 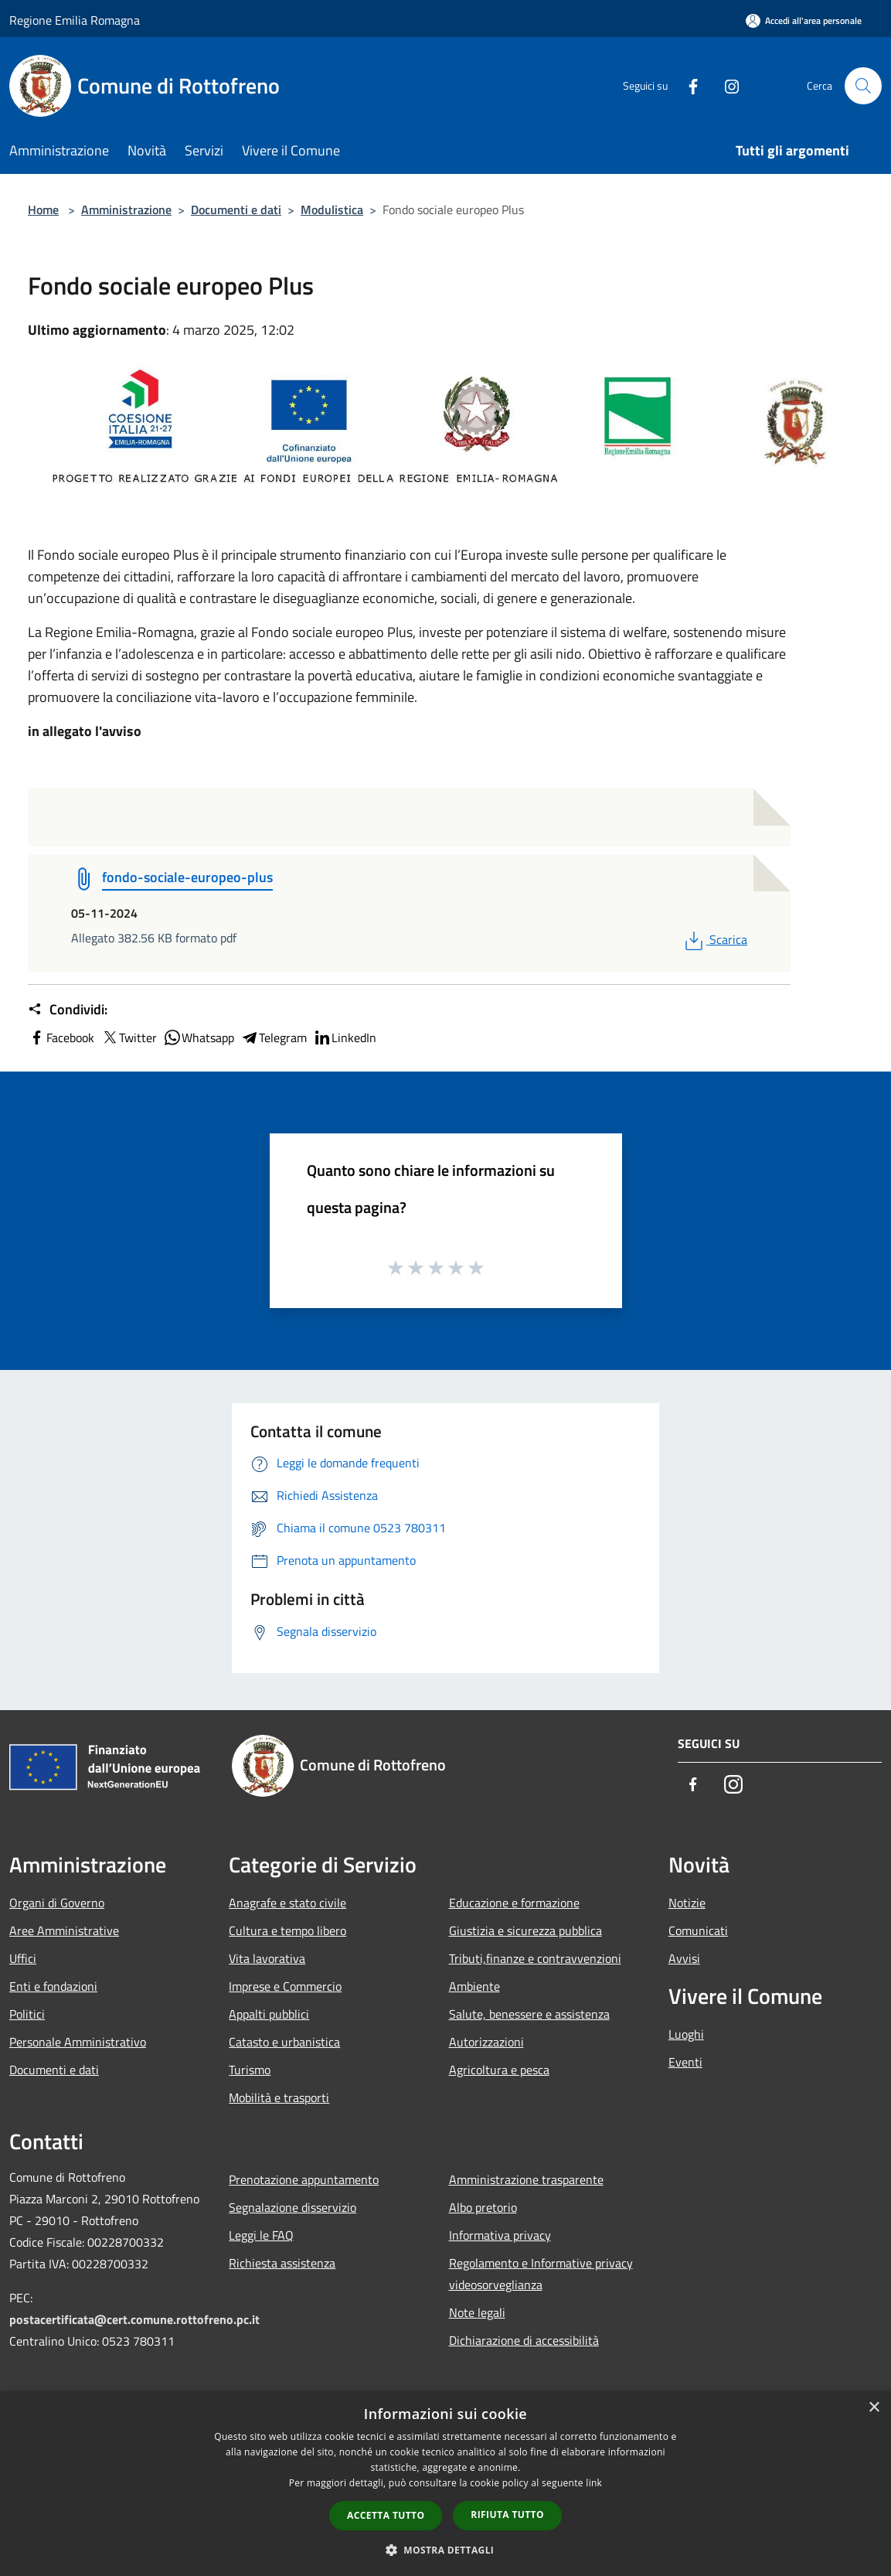 I want to click on Regolamento e Informative privacy videosorveglianza, so click(x=541, y=2274).